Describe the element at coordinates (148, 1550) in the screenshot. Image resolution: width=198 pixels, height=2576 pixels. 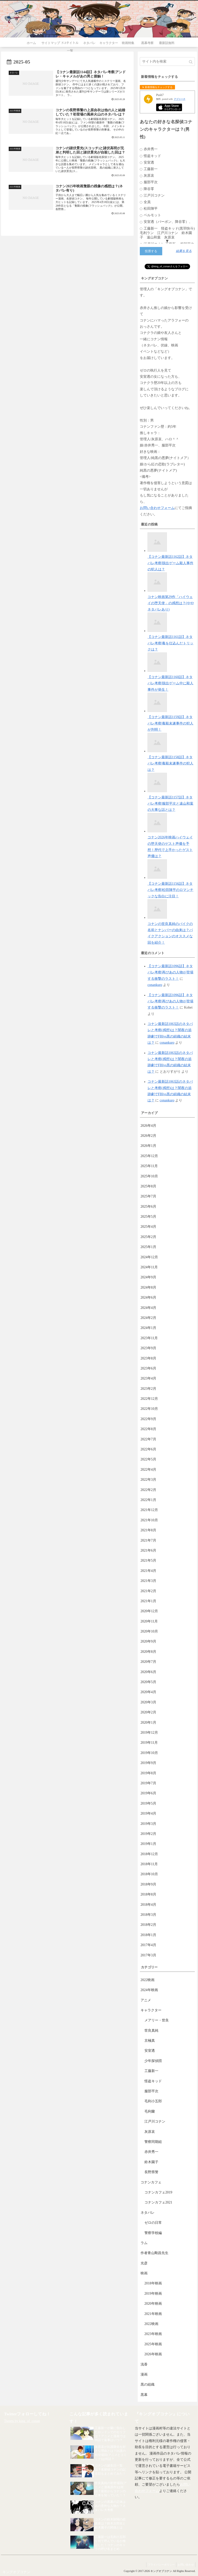
I see `2021年6月` at that location.